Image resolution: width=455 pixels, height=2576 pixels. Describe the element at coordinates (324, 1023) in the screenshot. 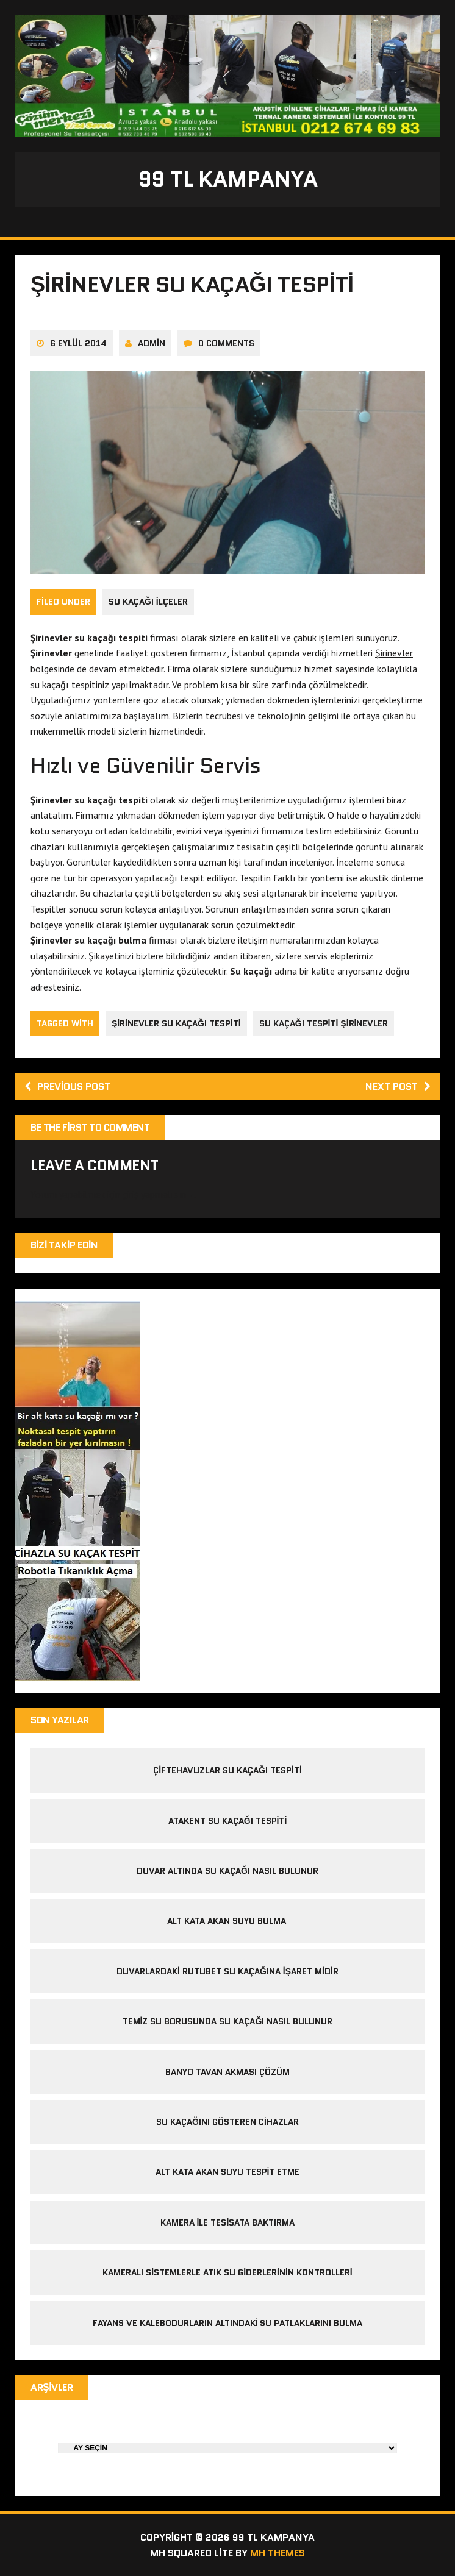

I see `su kaçağı tespiti şirinevler` at that location.